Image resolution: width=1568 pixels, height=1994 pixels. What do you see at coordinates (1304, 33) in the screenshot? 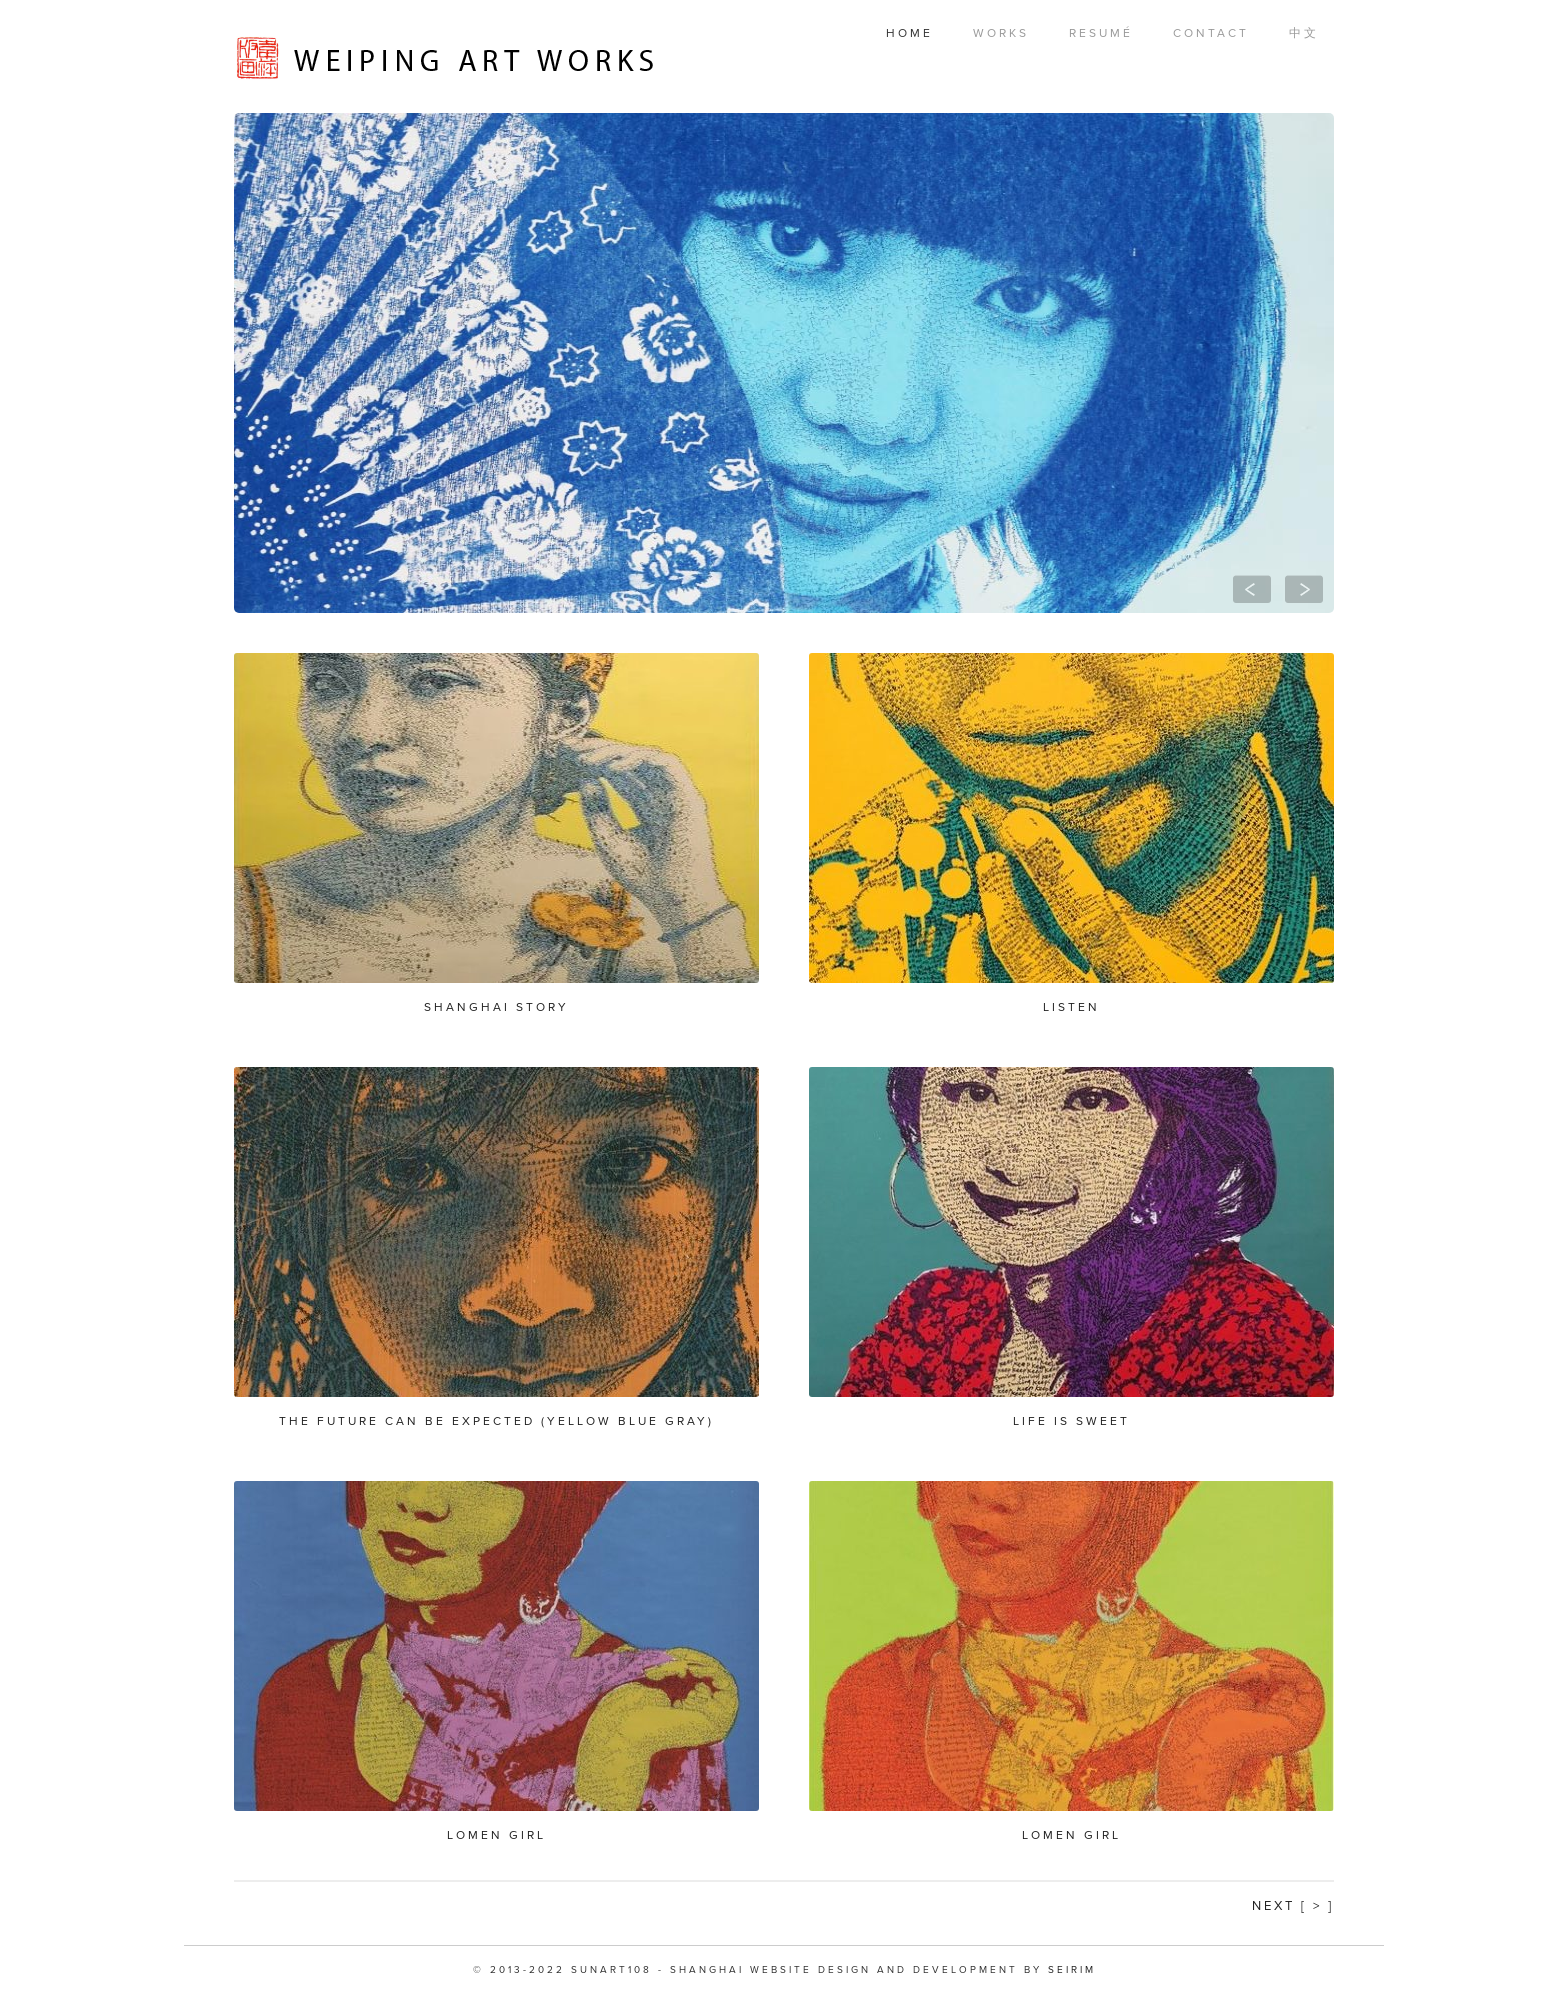
I see `中文` at bounding box center [1304, 33].